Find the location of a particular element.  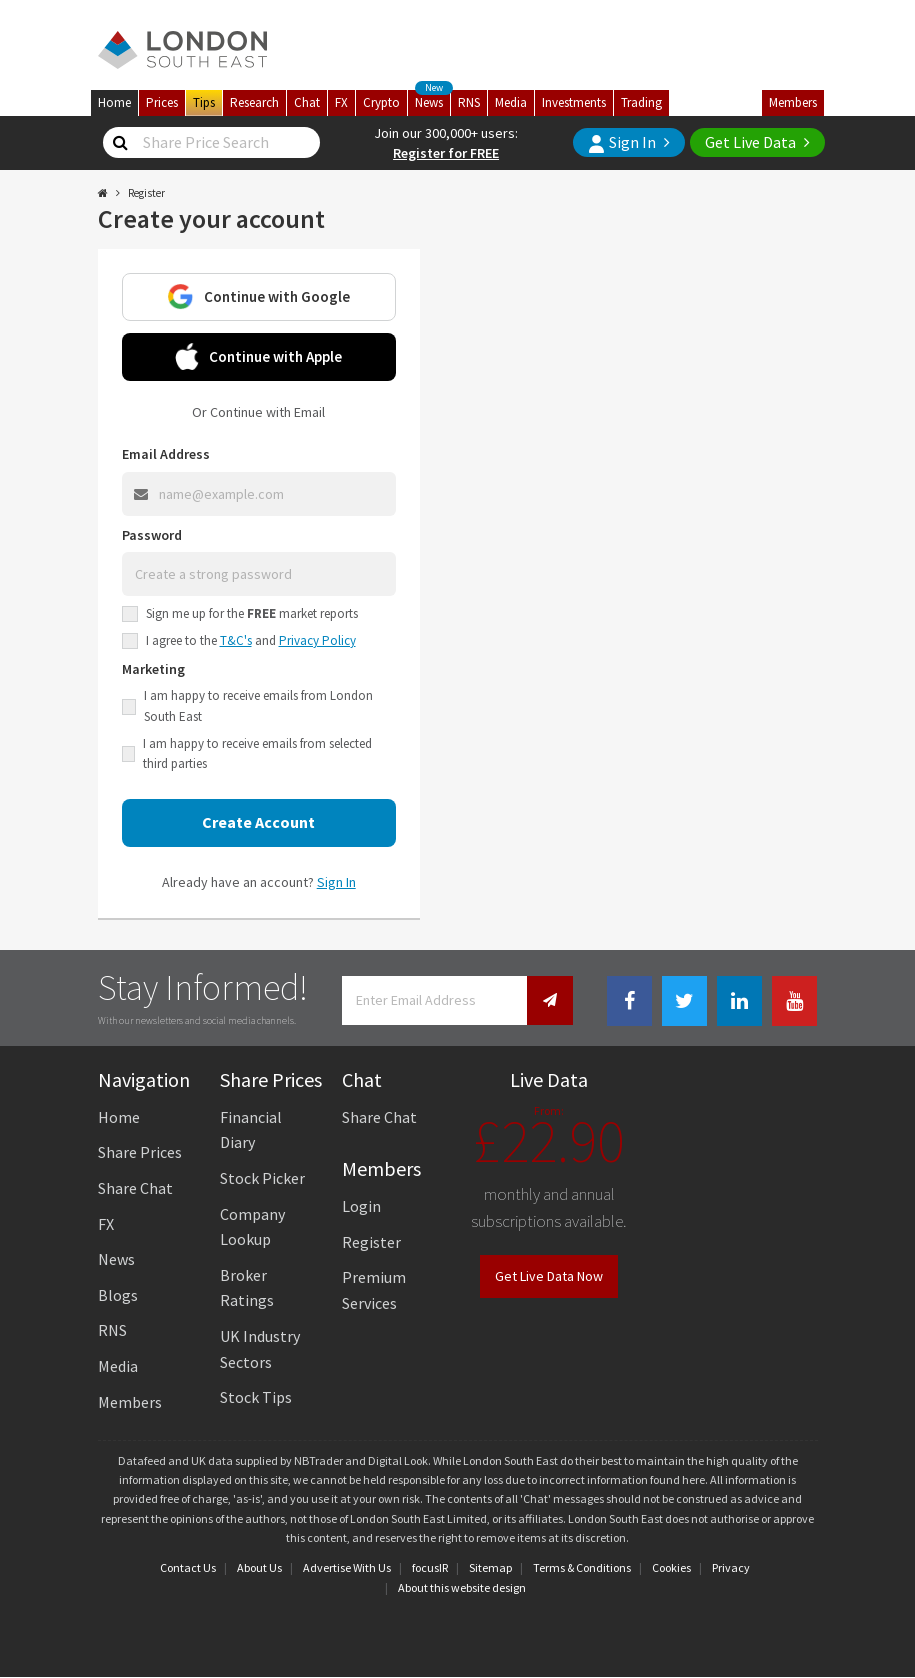

About Us is located at coordinates (259, 1567).